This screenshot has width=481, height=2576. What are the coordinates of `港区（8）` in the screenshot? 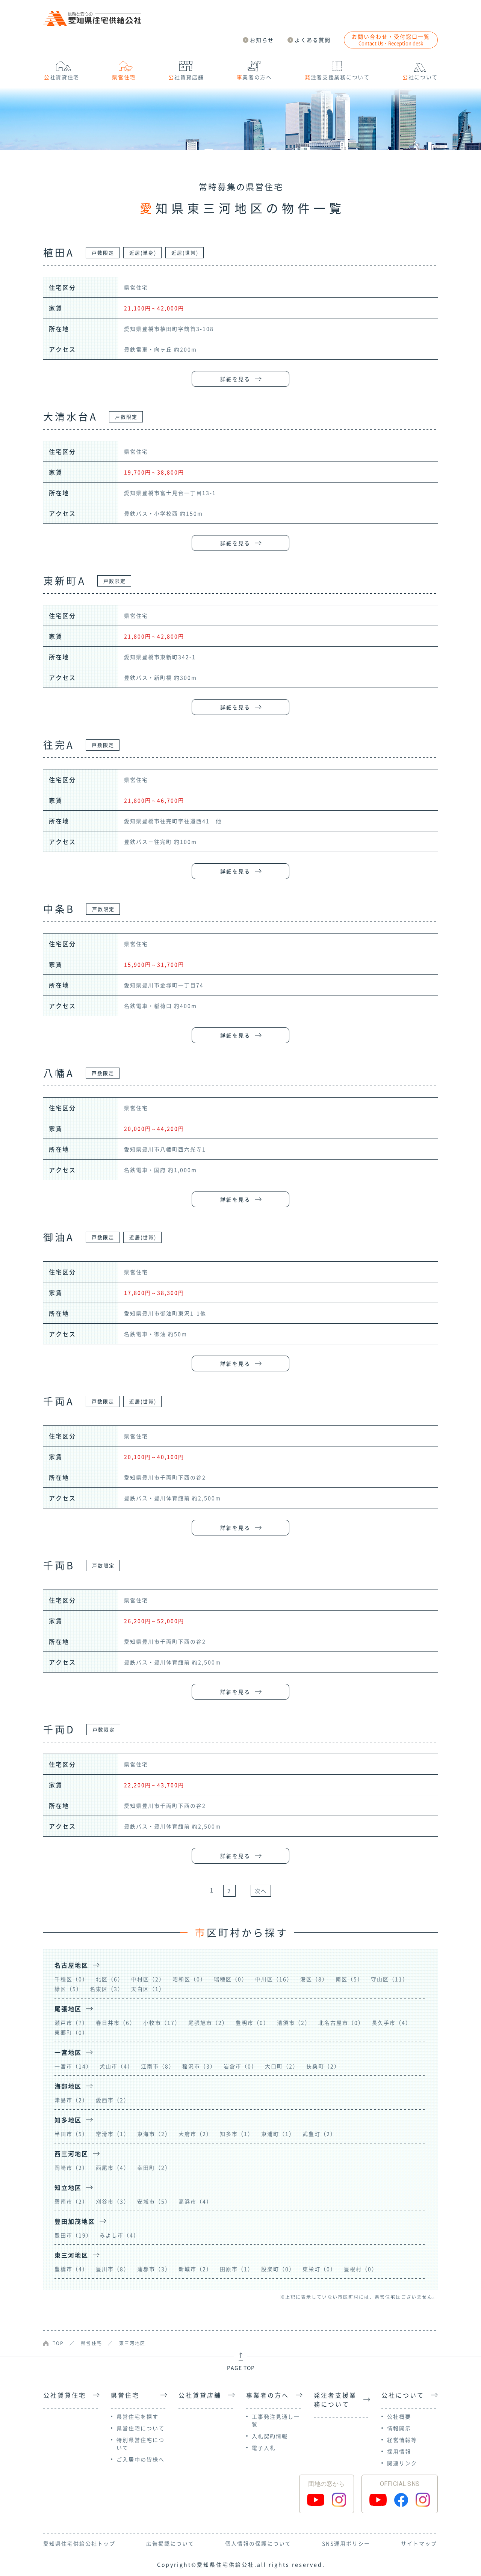 It's located at (314, 1979).